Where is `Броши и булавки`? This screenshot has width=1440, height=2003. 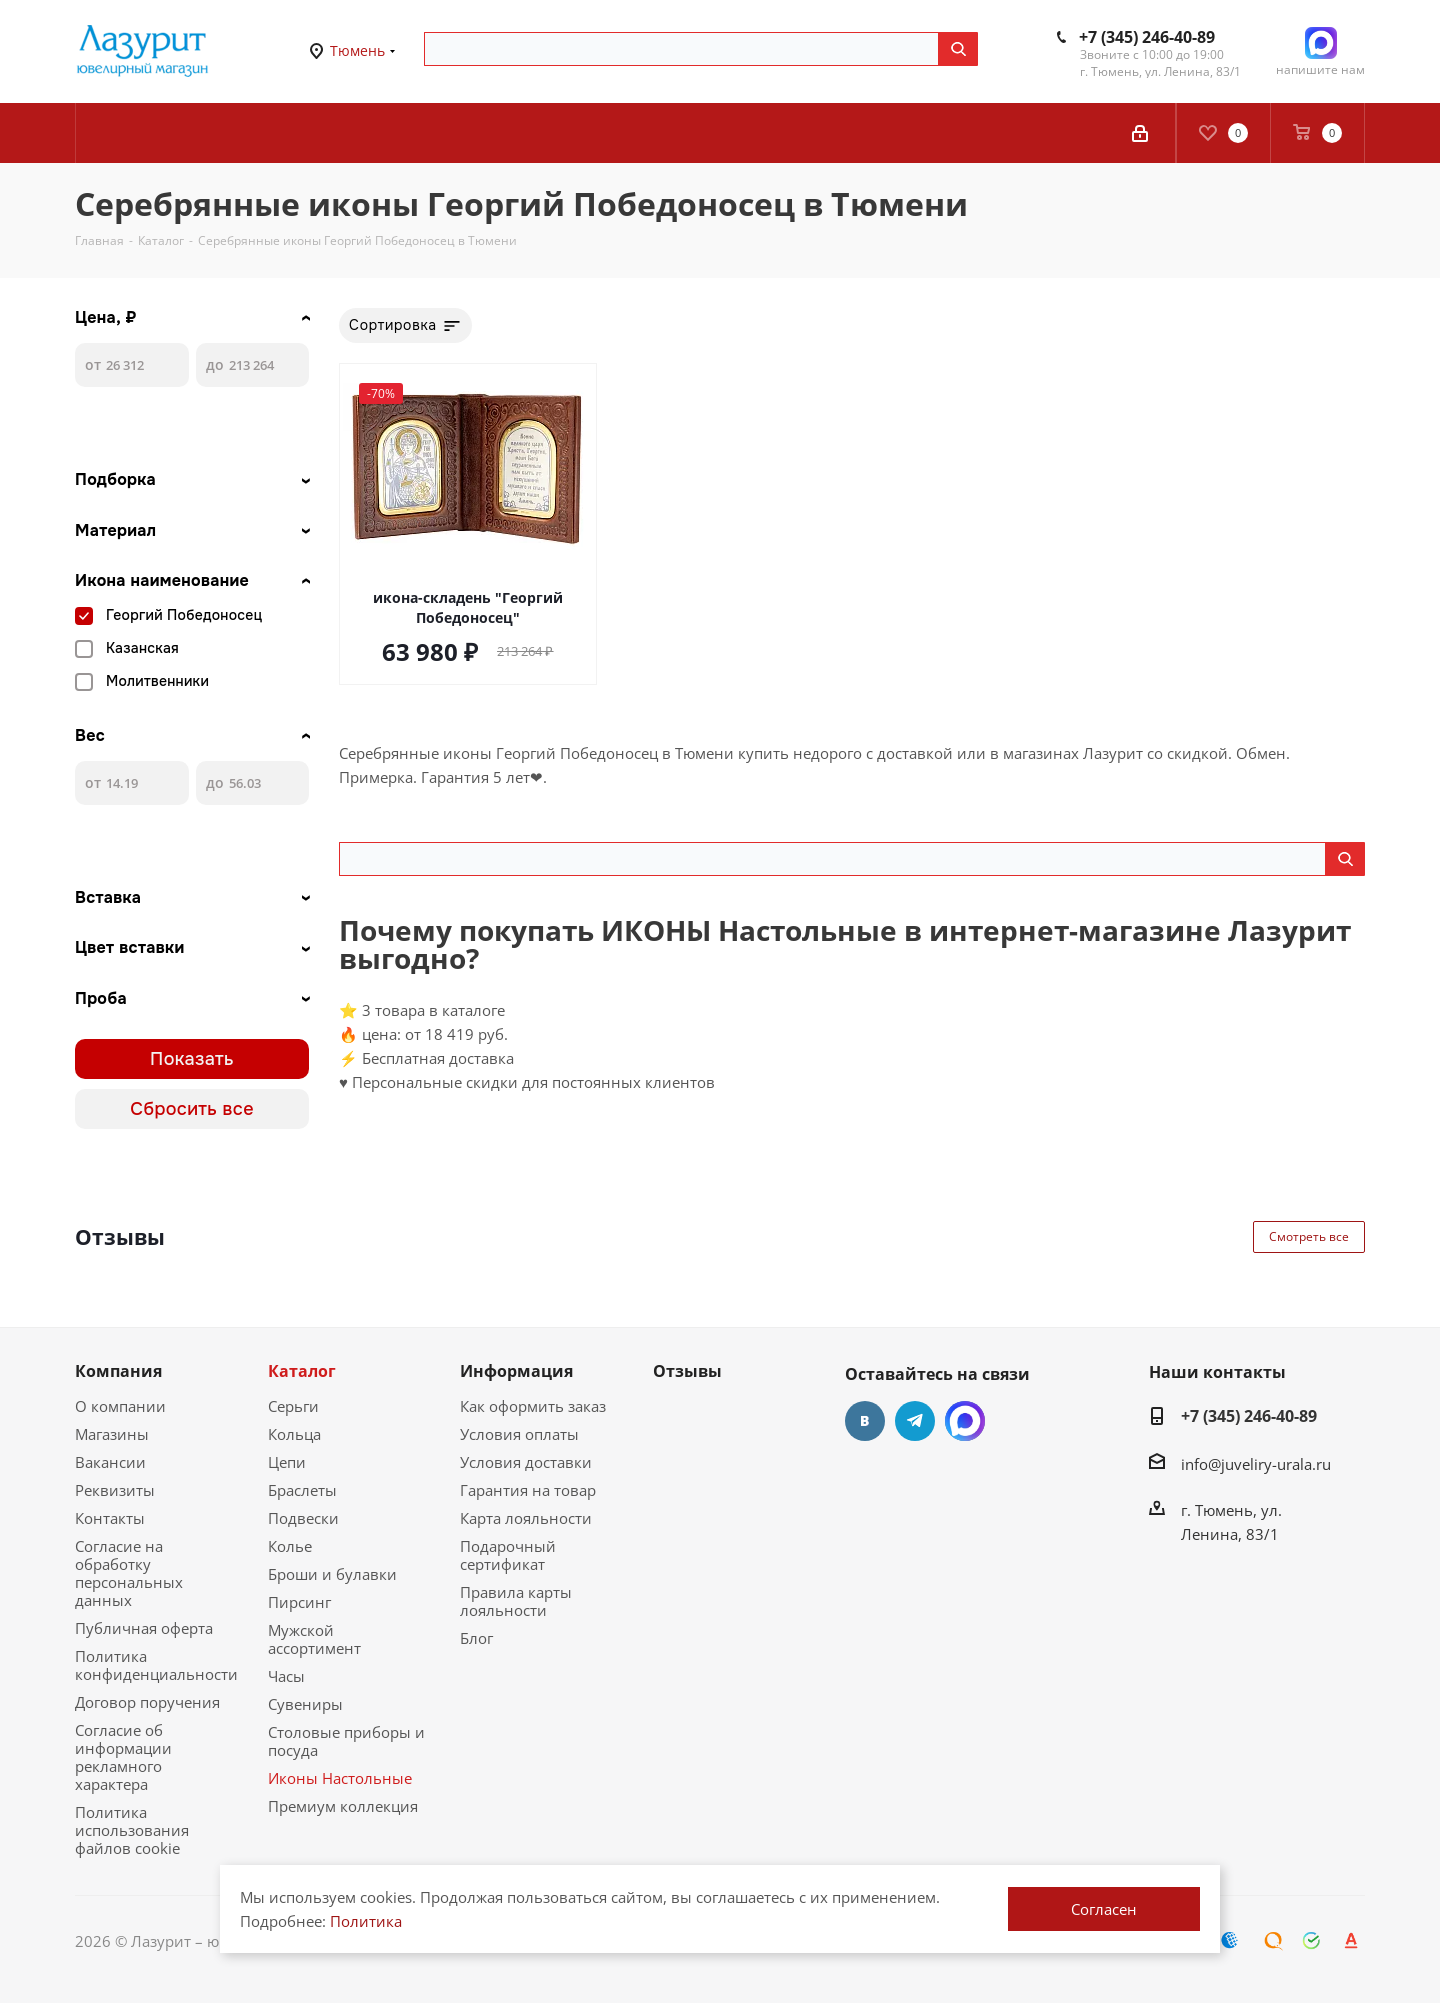
Броши и булавки is located at coordinates (332, 1574).